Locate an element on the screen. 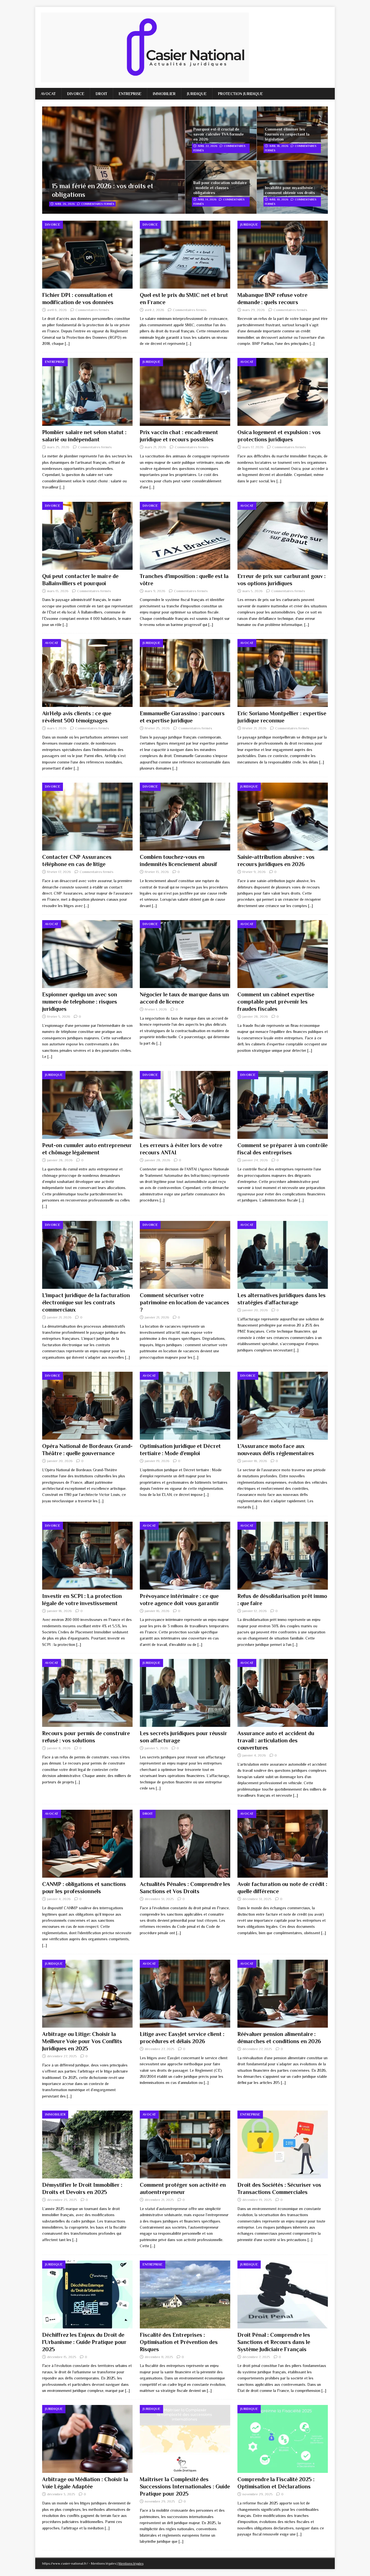 This screenshot has width=370, height=2576. Immobilier is located at coordinates (164, 93).